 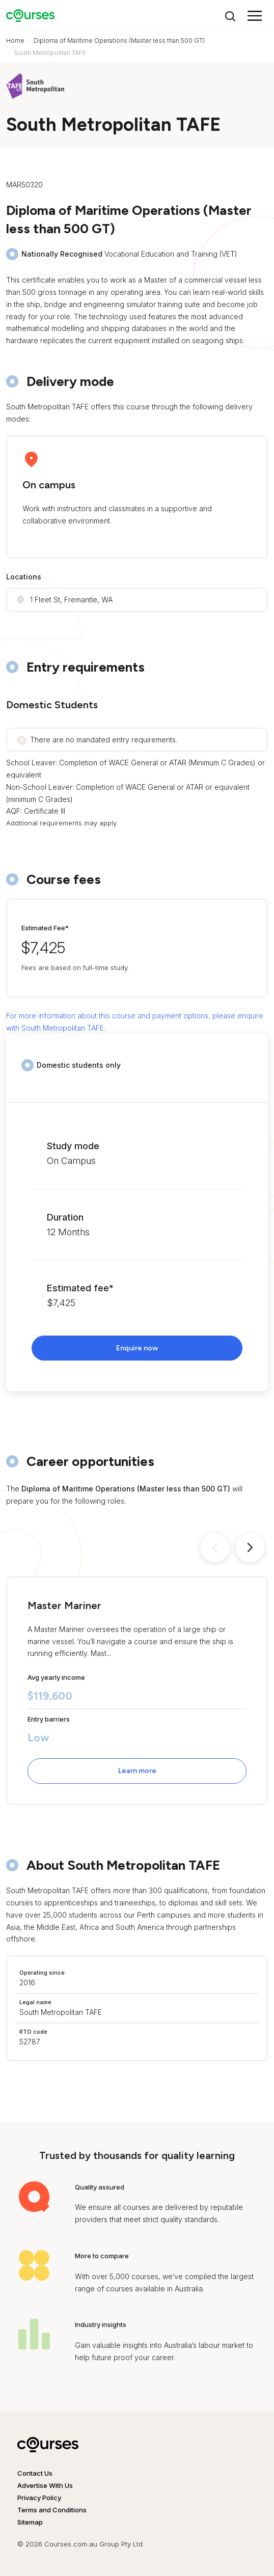 What do you see at coordinates (39, 2498) in the screenshot?
I see `Privacy Policy` at bounding box center [39, 2498].